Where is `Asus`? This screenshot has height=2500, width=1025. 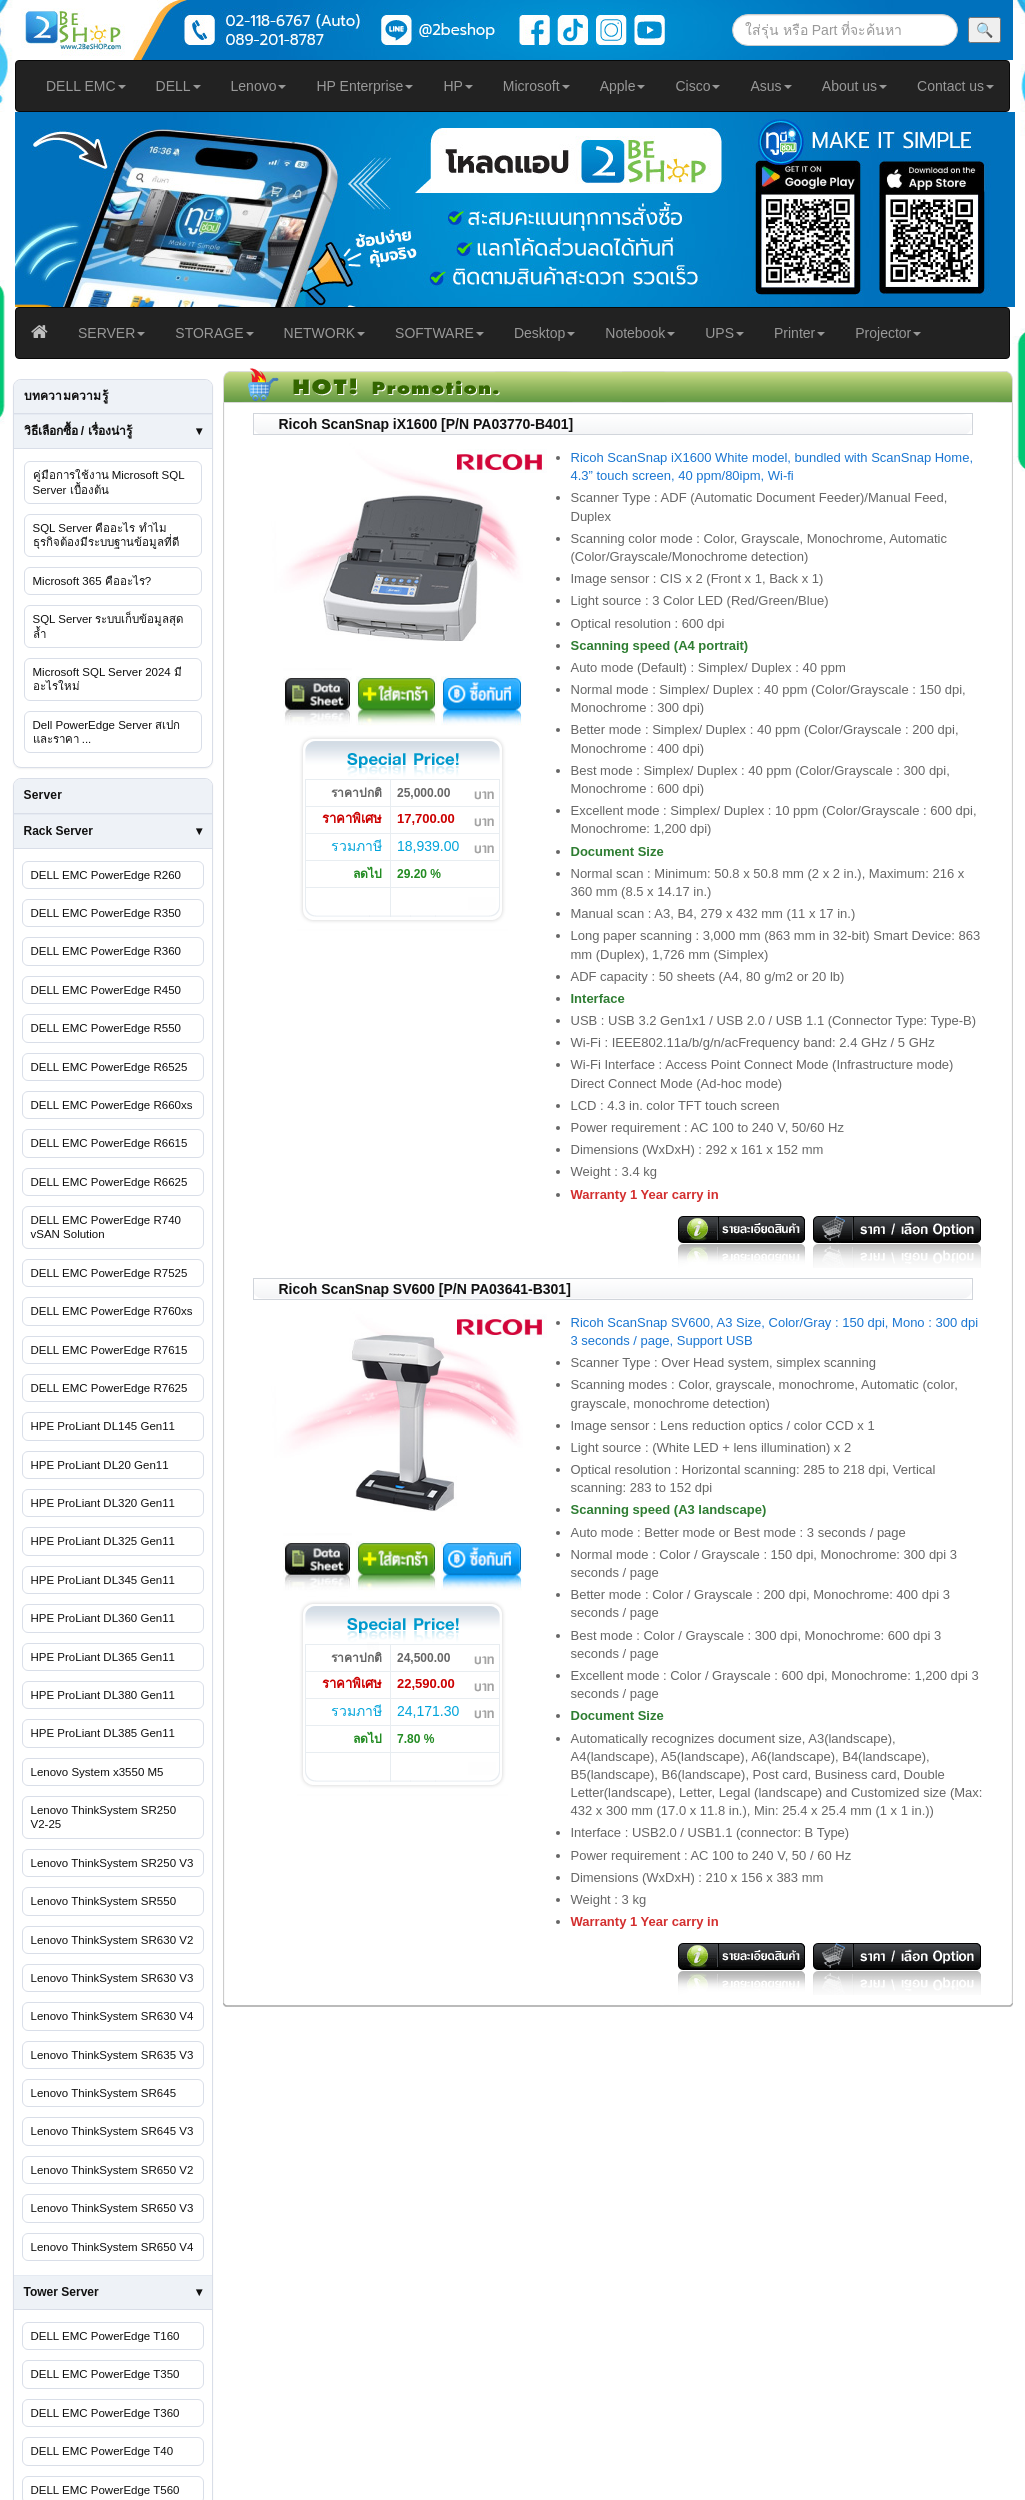 Asus is located at coordinates (770, 86).